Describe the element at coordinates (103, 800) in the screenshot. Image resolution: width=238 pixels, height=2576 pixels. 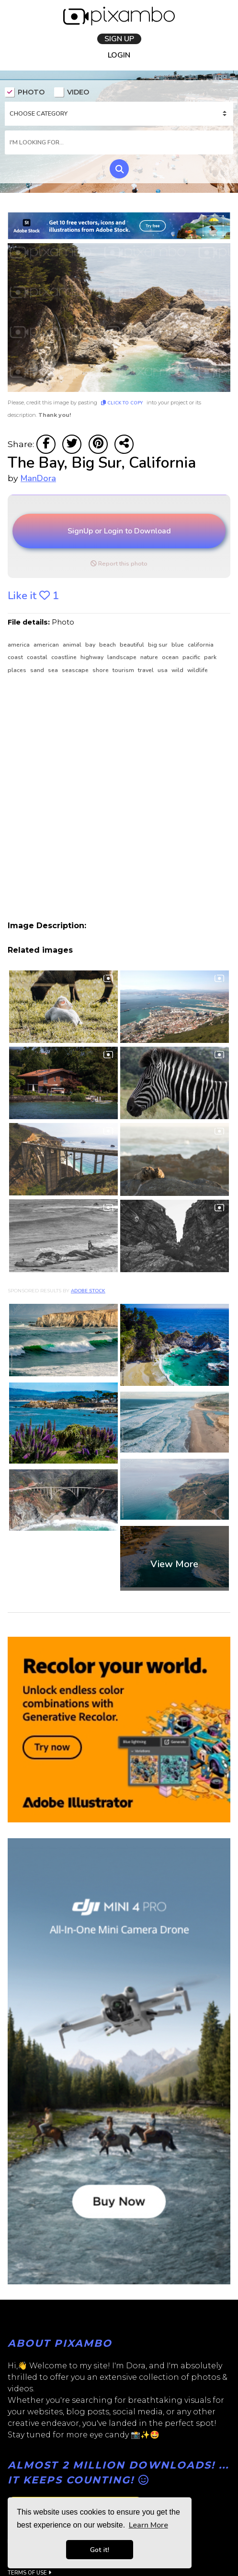
I see `[Advertisement]` at that location.